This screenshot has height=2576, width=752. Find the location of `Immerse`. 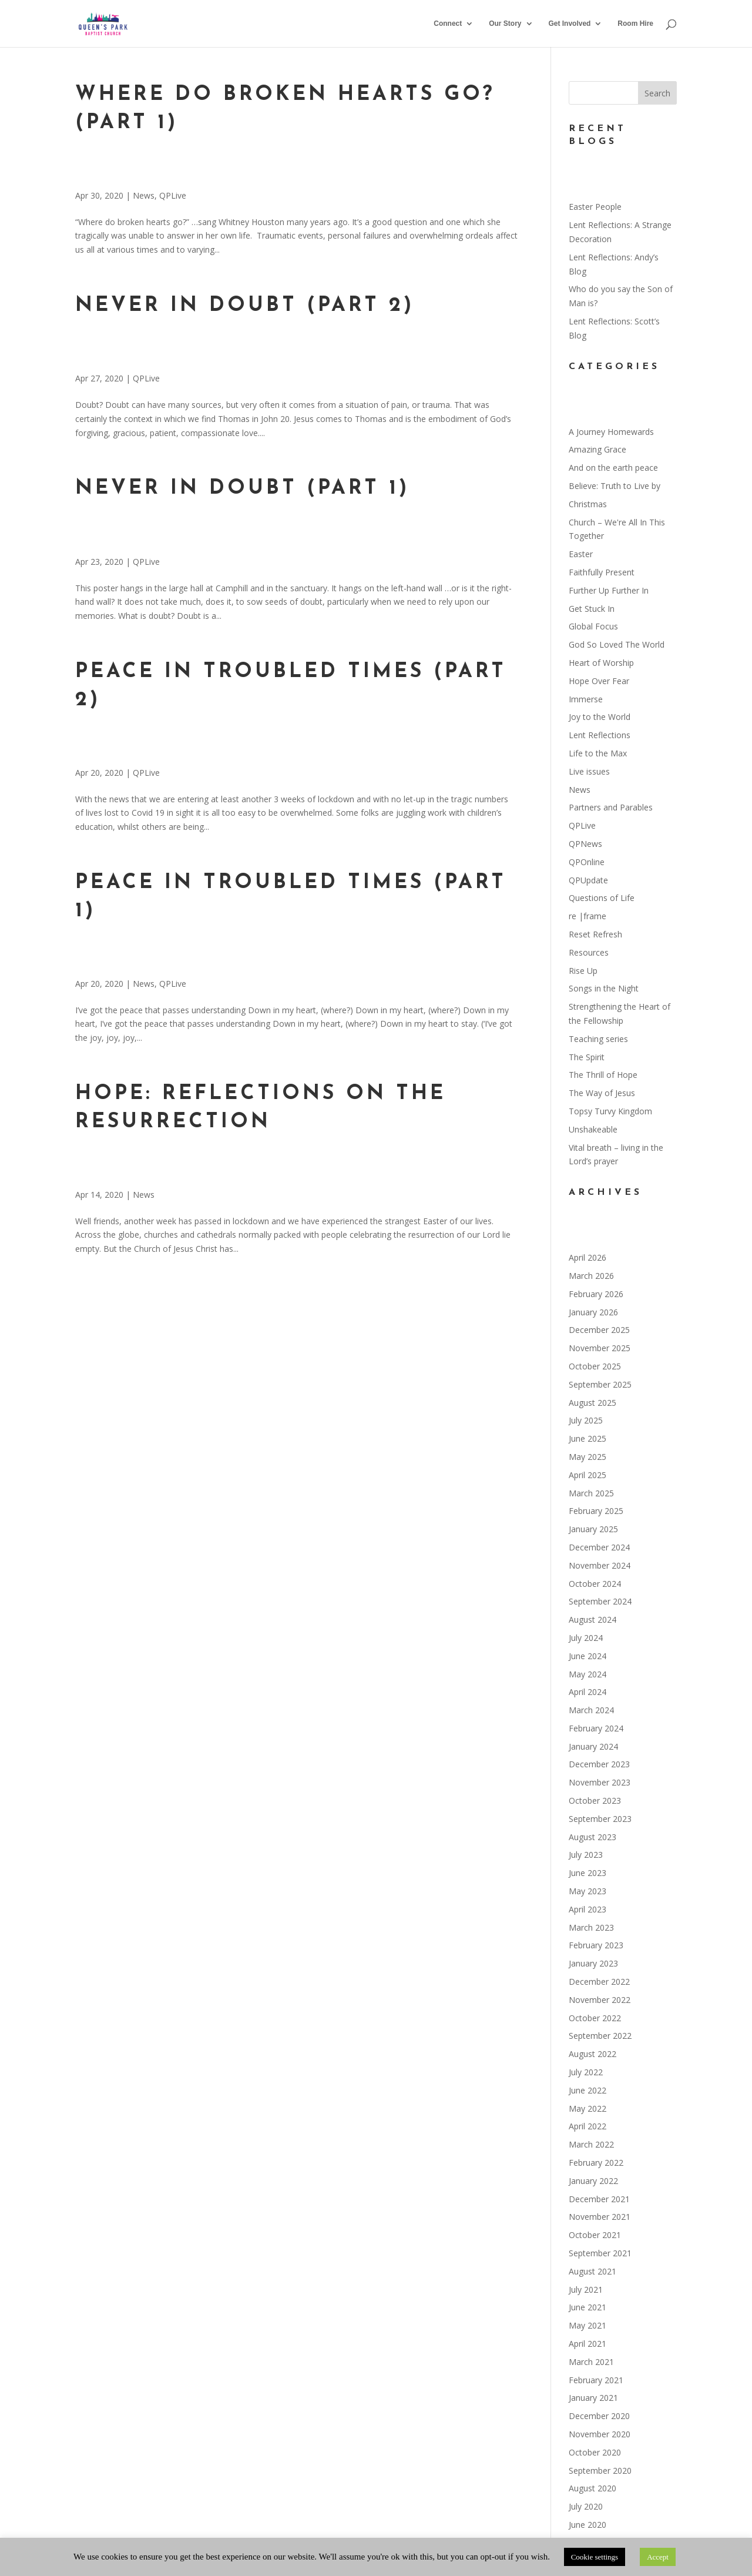

Immerse is located at coordinates (586, 699).